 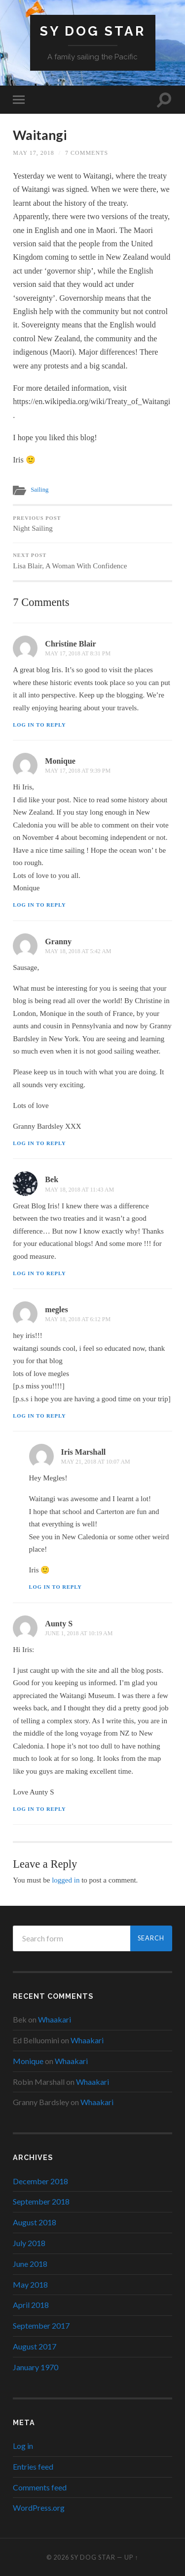 What do you see at coordinates (65, 1880) in the screenshot?
I see `logged in` at bounding box center [65, 1880].